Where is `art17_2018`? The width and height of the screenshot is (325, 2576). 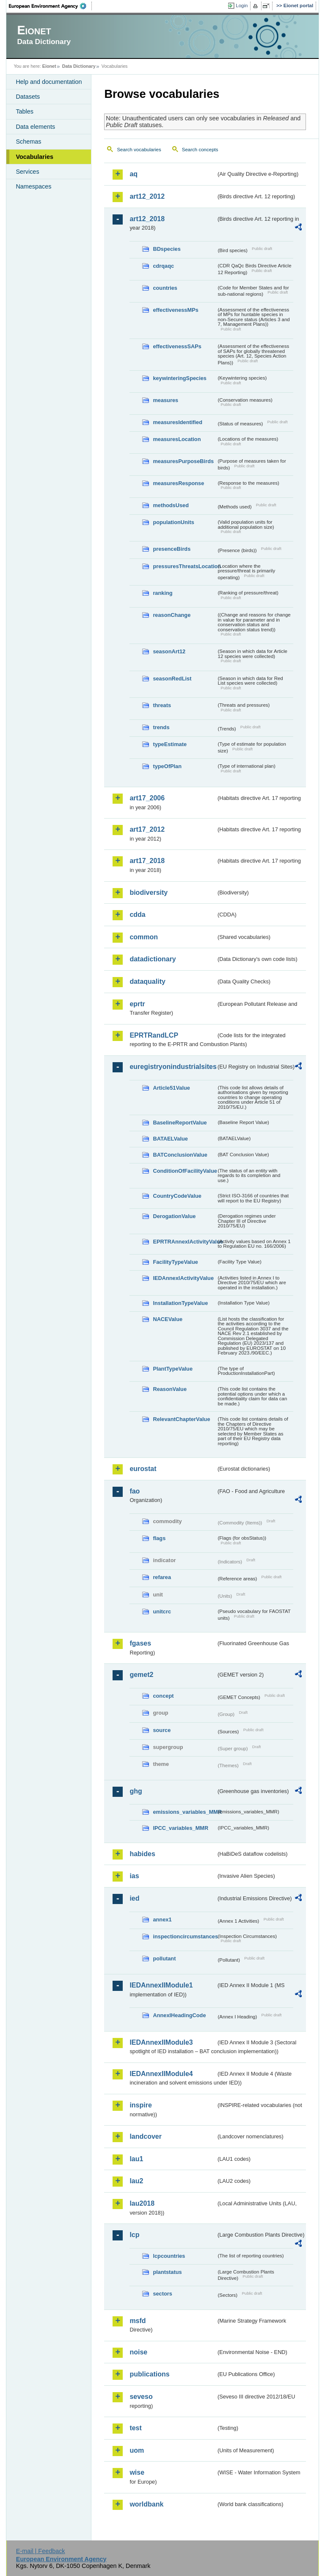
art17_2018 is located at coordinates (147, 860).